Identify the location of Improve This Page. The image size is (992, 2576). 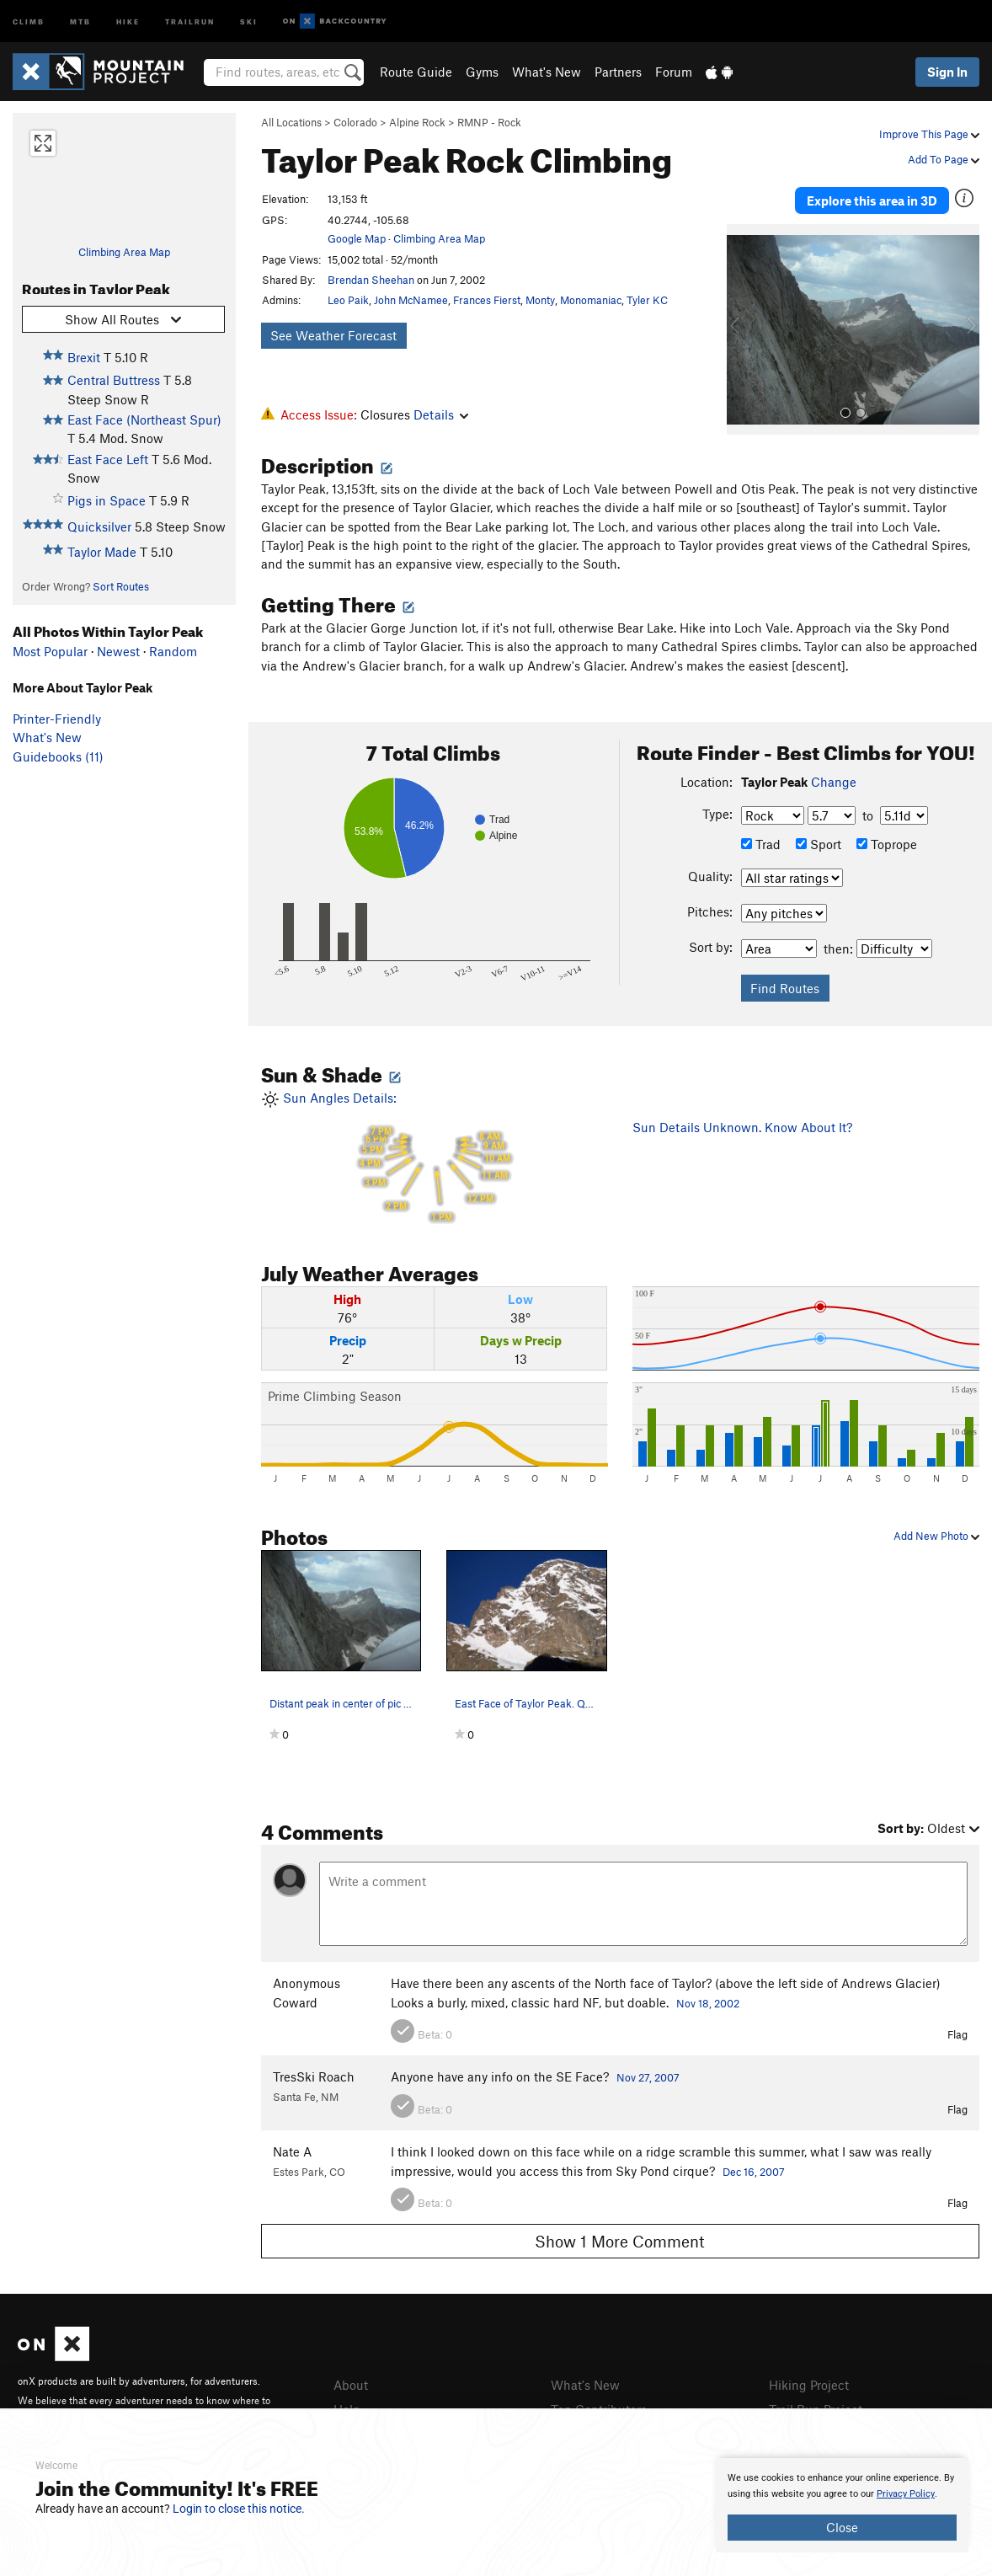
(929, 134).